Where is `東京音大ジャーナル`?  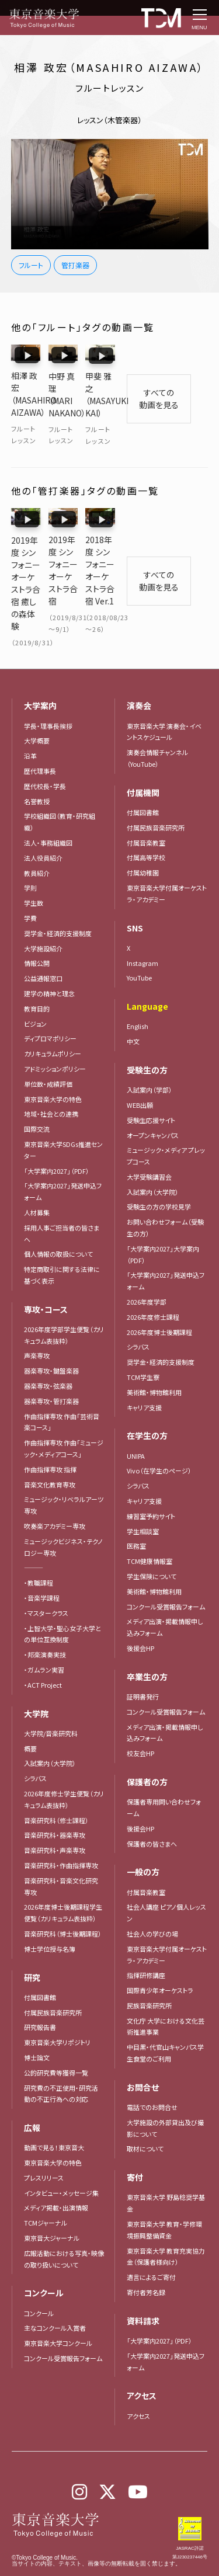 東京音大ジャーナル is located at coordinates (51, 2206).